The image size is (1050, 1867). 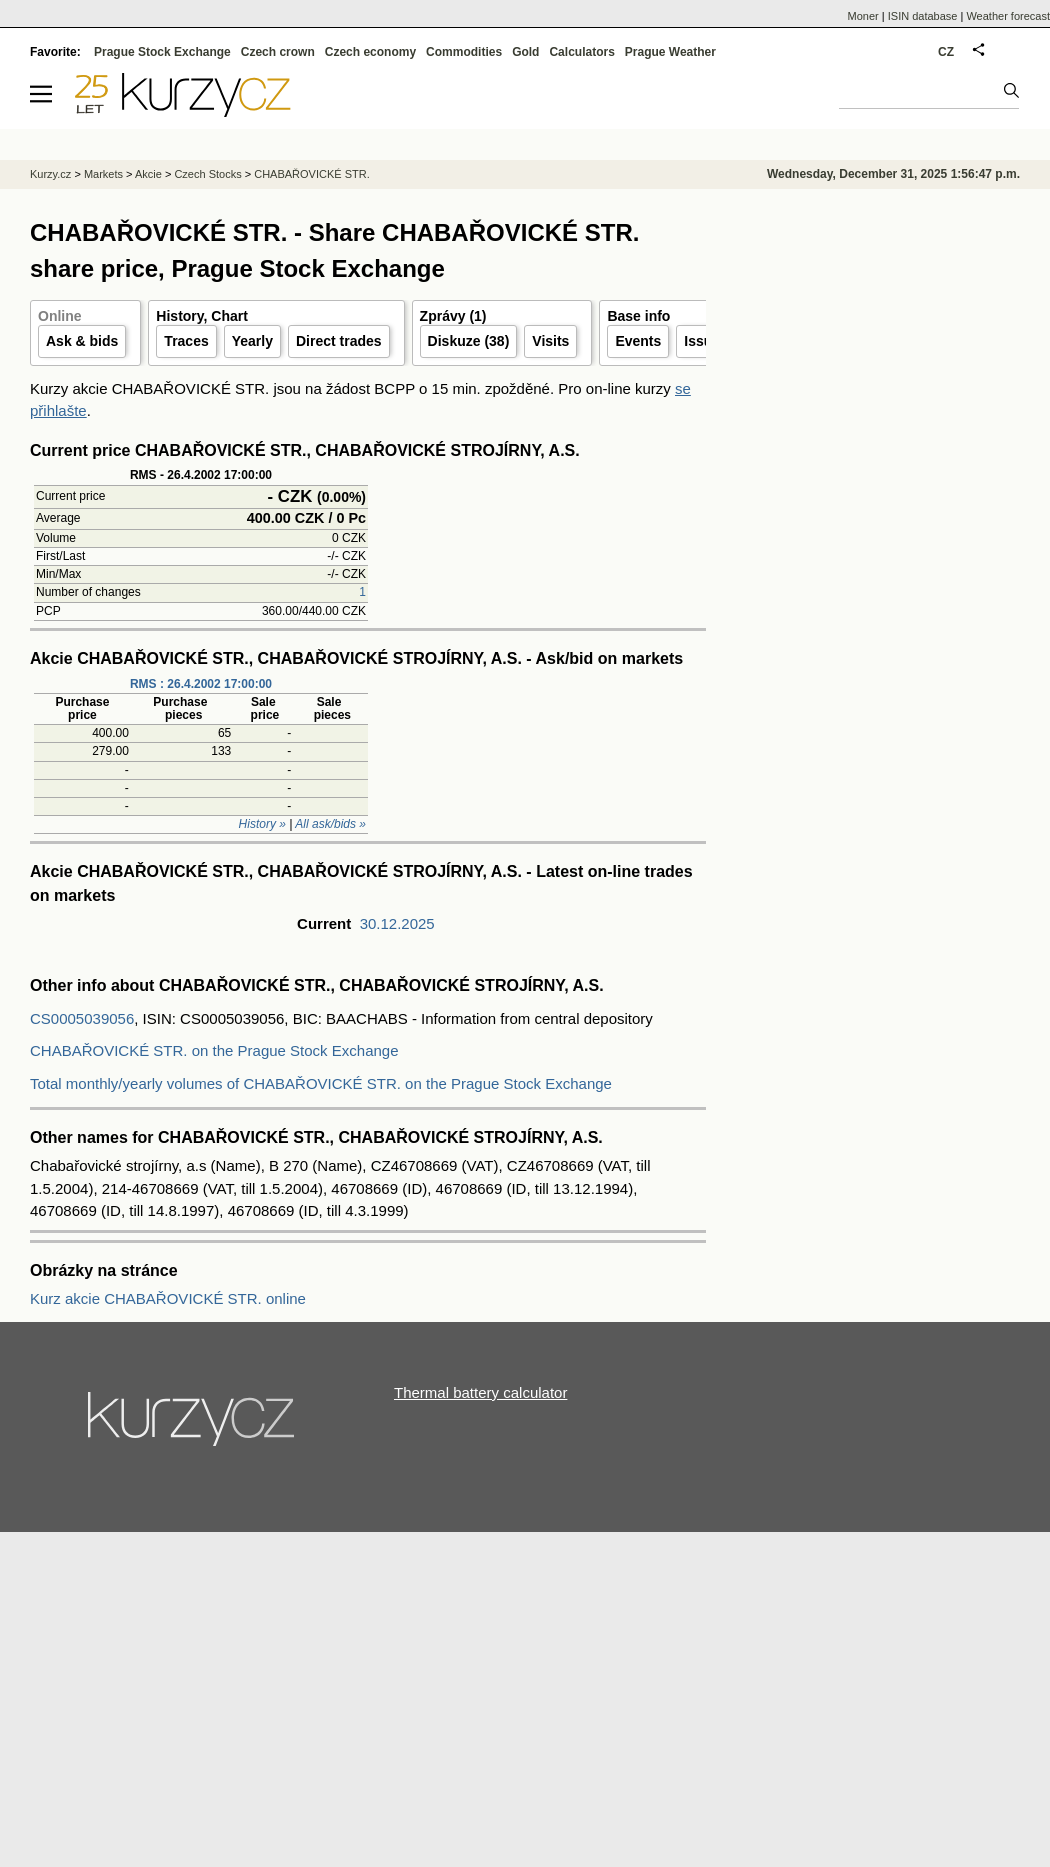 I want to click on Czech Stocks, so click(x=207, y=174).